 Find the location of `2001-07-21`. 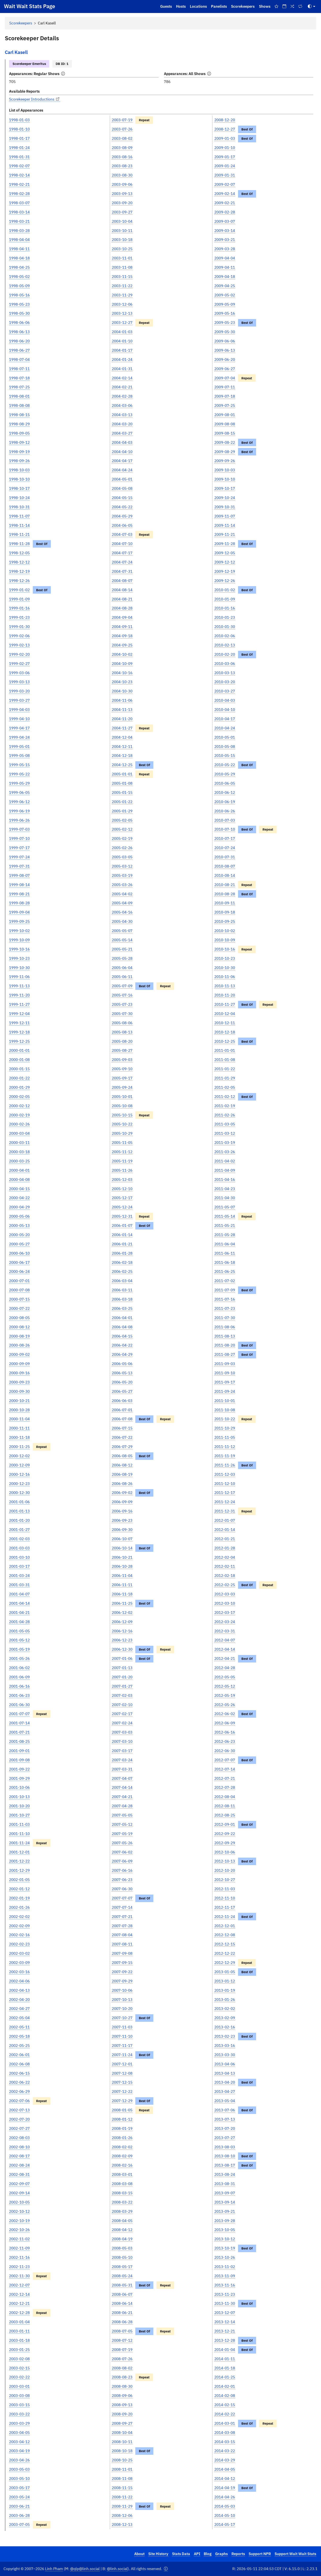

2001-07-21 is located at coordinates (19, 1732).